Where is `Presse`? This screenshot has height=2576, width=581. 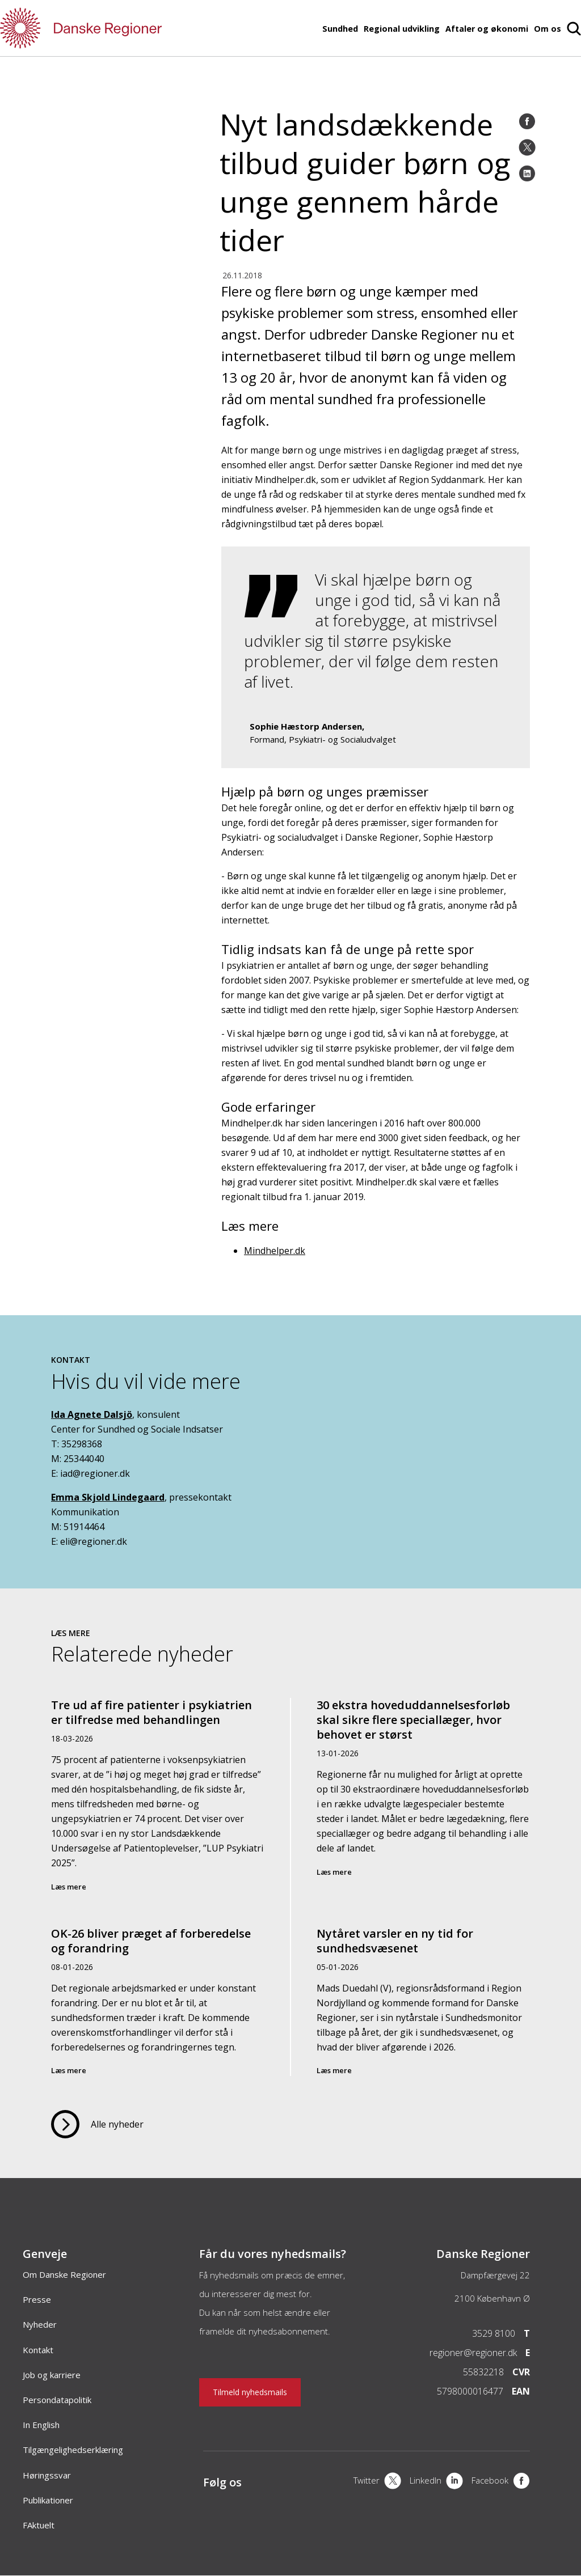 Presse is located at coordinates (37, 2299).